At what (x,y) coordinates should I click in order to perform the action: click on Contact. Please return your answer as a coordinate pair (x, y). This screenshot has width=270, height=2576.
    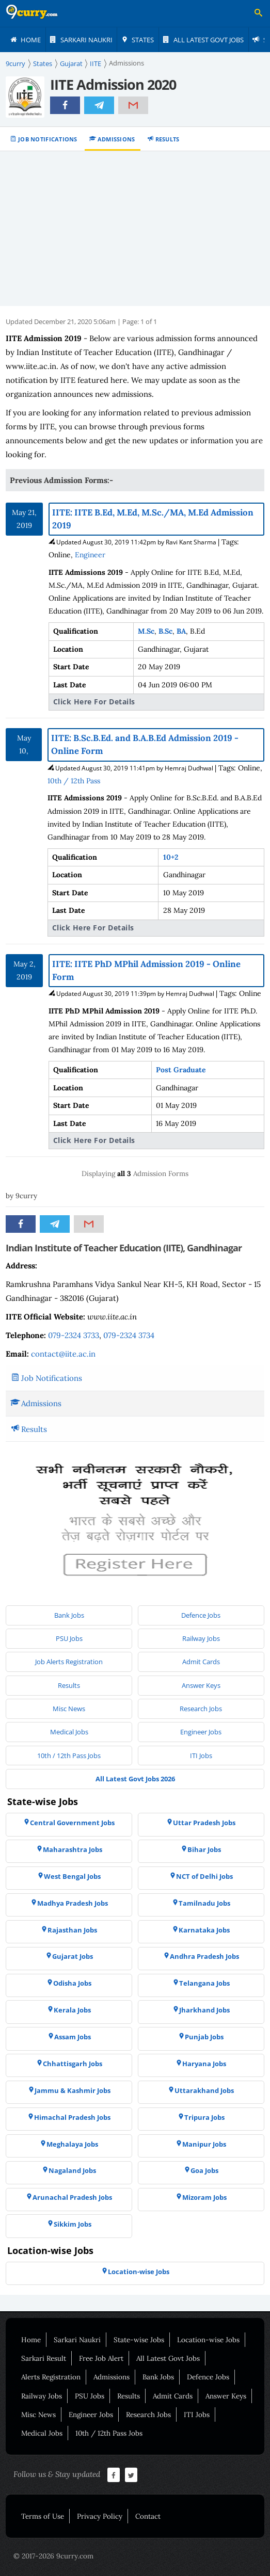
    Looking at the image, I should click on (148, 2516).